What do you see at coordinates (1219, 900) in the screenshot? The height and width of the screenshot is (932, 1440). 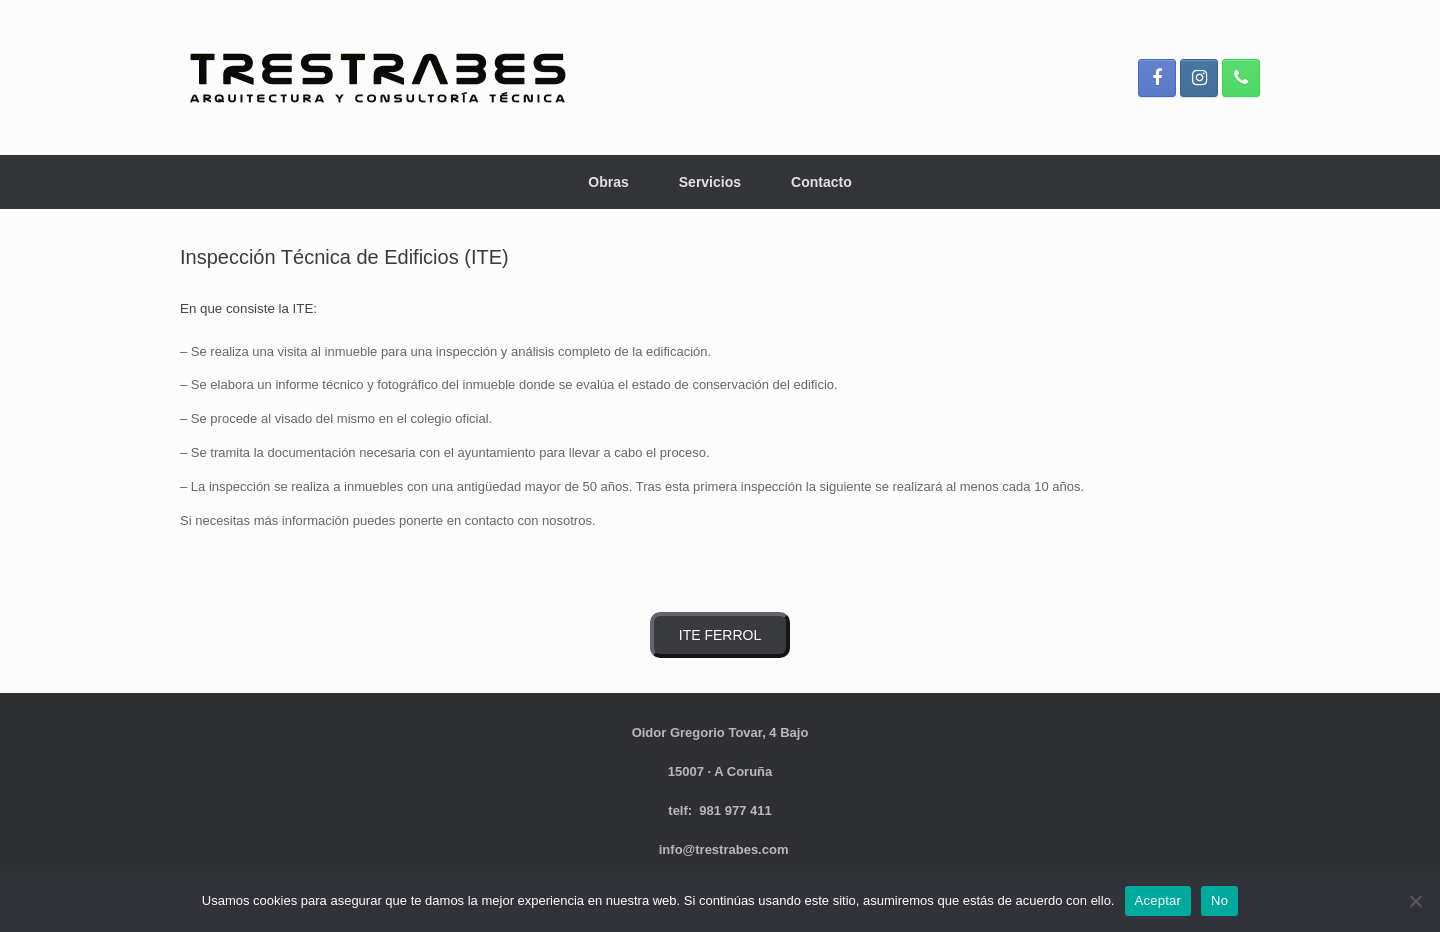 I see `No` at bounding box center [1219, 900].